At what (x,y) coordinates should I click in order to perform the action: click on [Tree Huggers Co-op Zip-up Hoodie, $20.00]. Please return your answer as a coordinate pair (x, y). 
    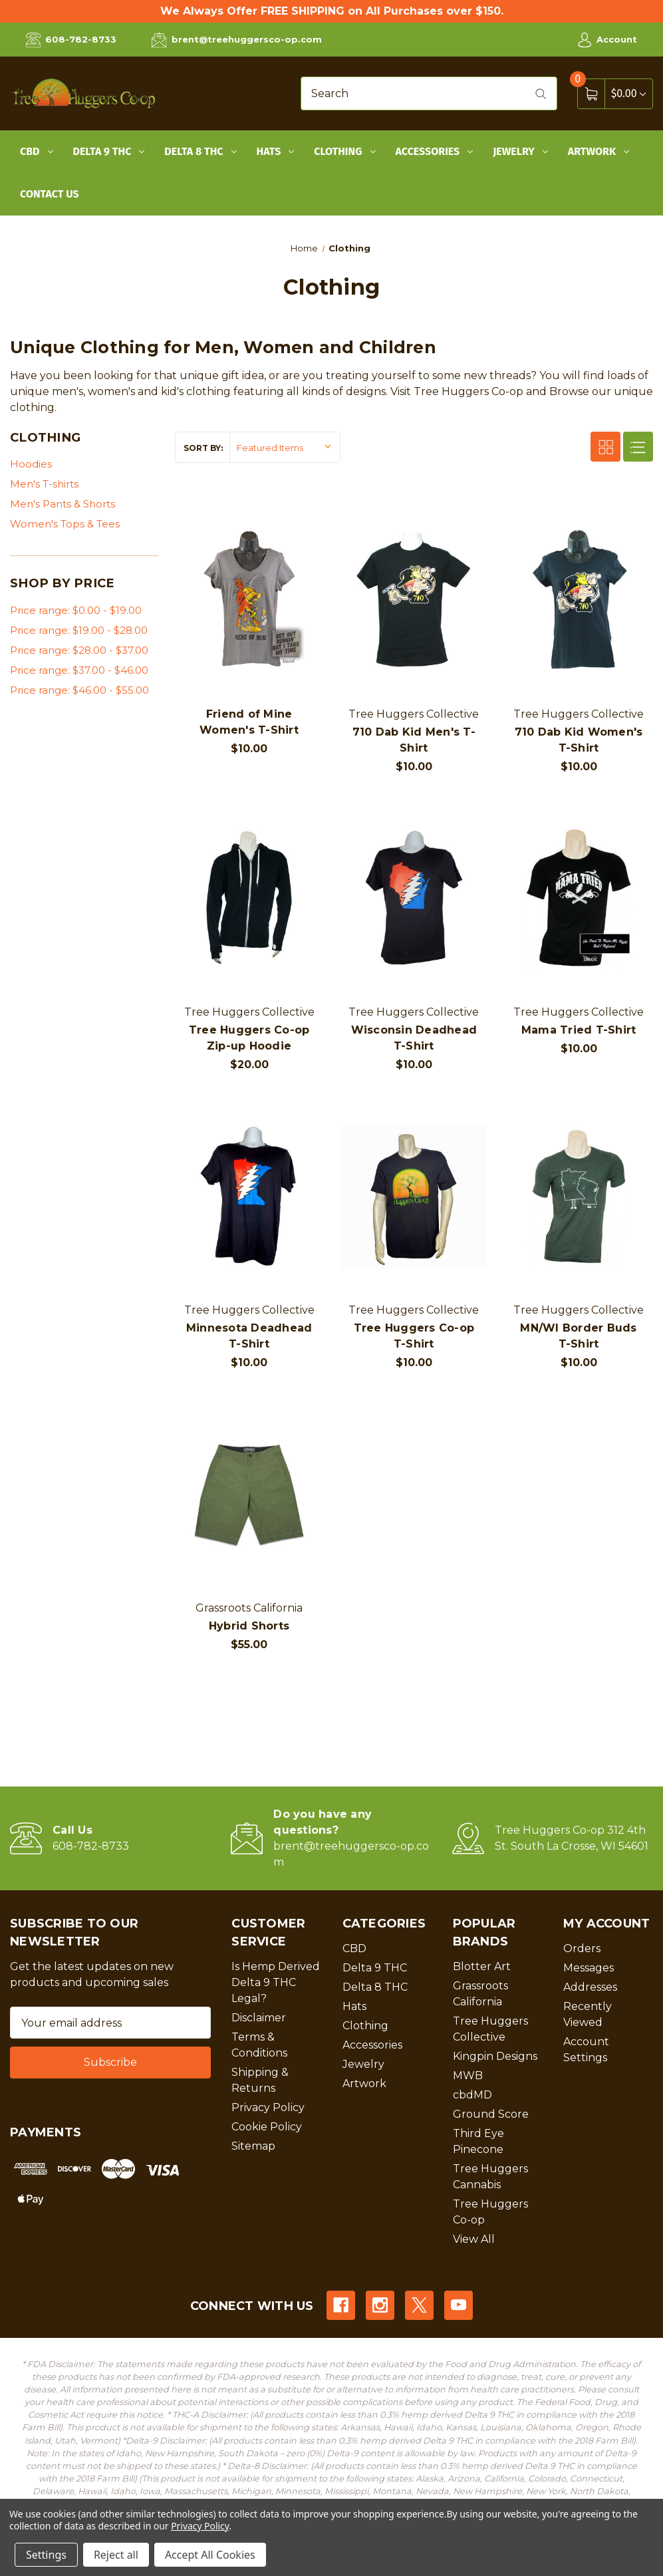
    Looking at the image, I should click on (249, 898).